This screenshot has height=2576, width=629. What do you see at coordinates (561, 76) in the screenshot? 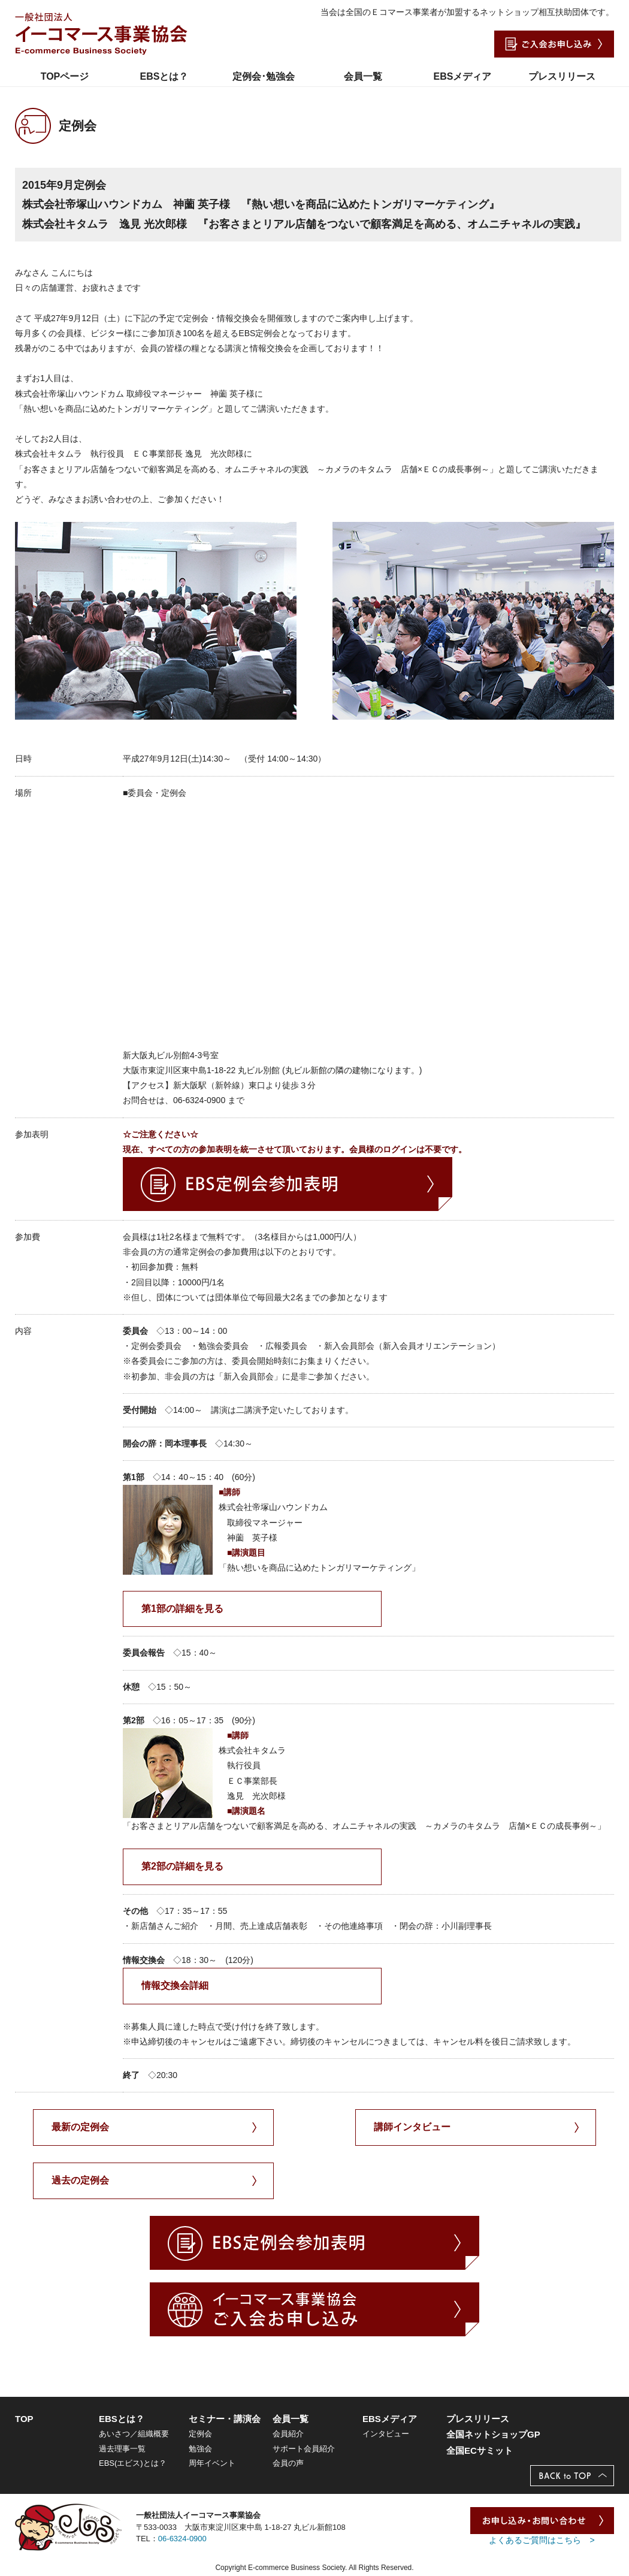
I see `プレスリリース` at bounding box center [561, 76].